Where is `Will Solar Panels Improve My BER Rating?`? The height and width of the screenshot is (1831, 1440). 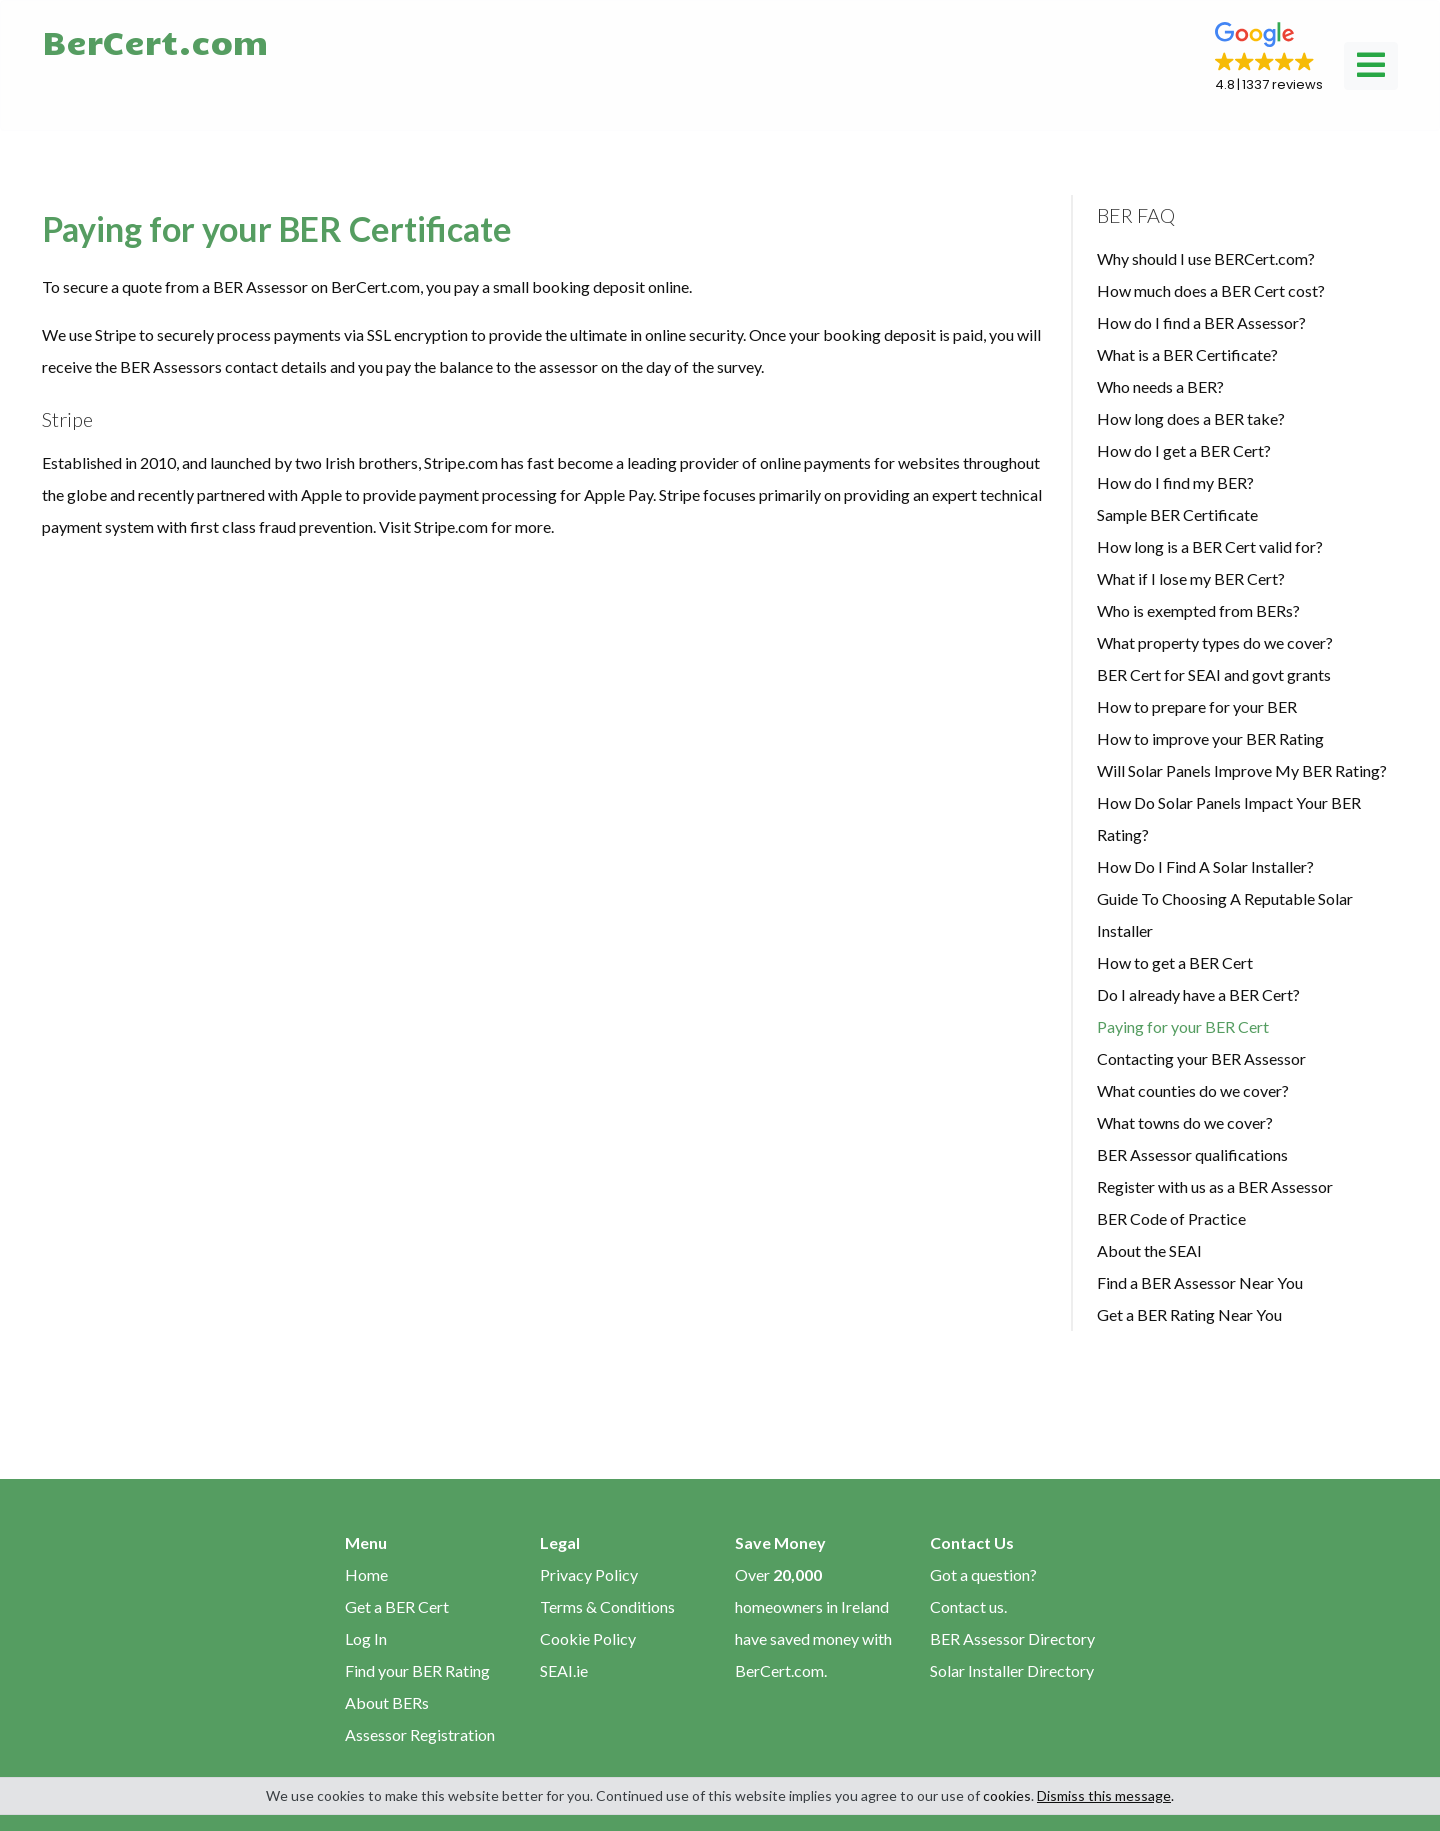 Will Solar Panels Improve My BER Rating? is located at coordinates (1242, 770).